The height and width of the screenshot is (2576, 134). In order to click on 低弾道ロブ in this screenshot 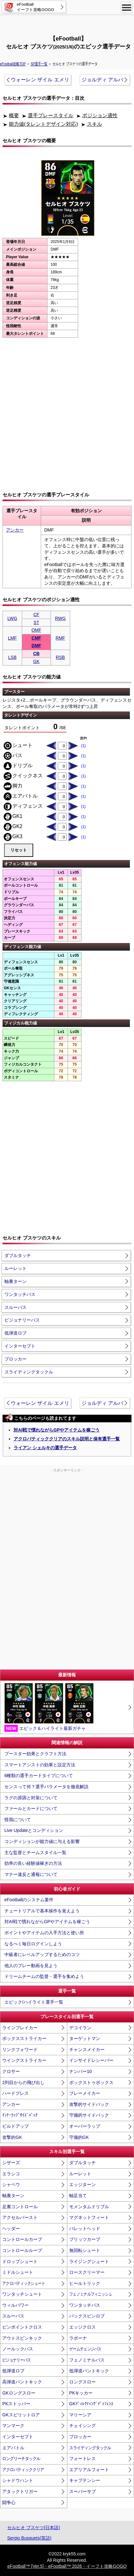, I will do `click(15, 1333)`.